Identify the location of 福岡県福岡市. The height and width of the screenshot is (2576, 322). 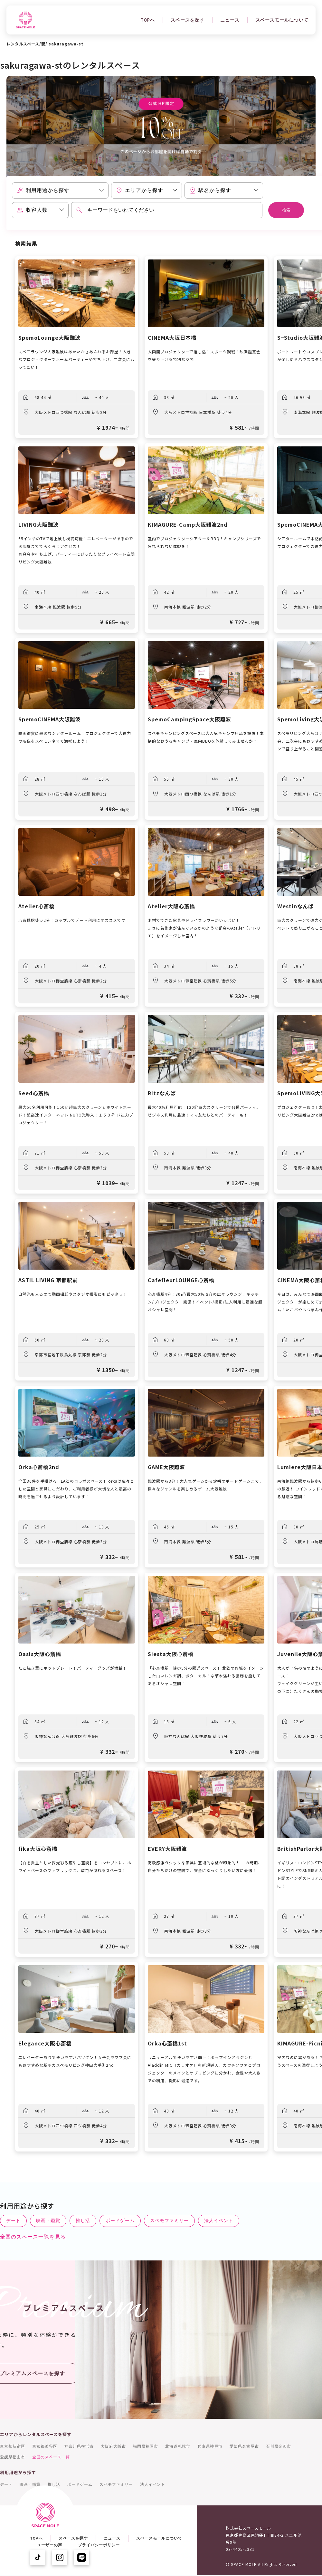
(145, 2446).